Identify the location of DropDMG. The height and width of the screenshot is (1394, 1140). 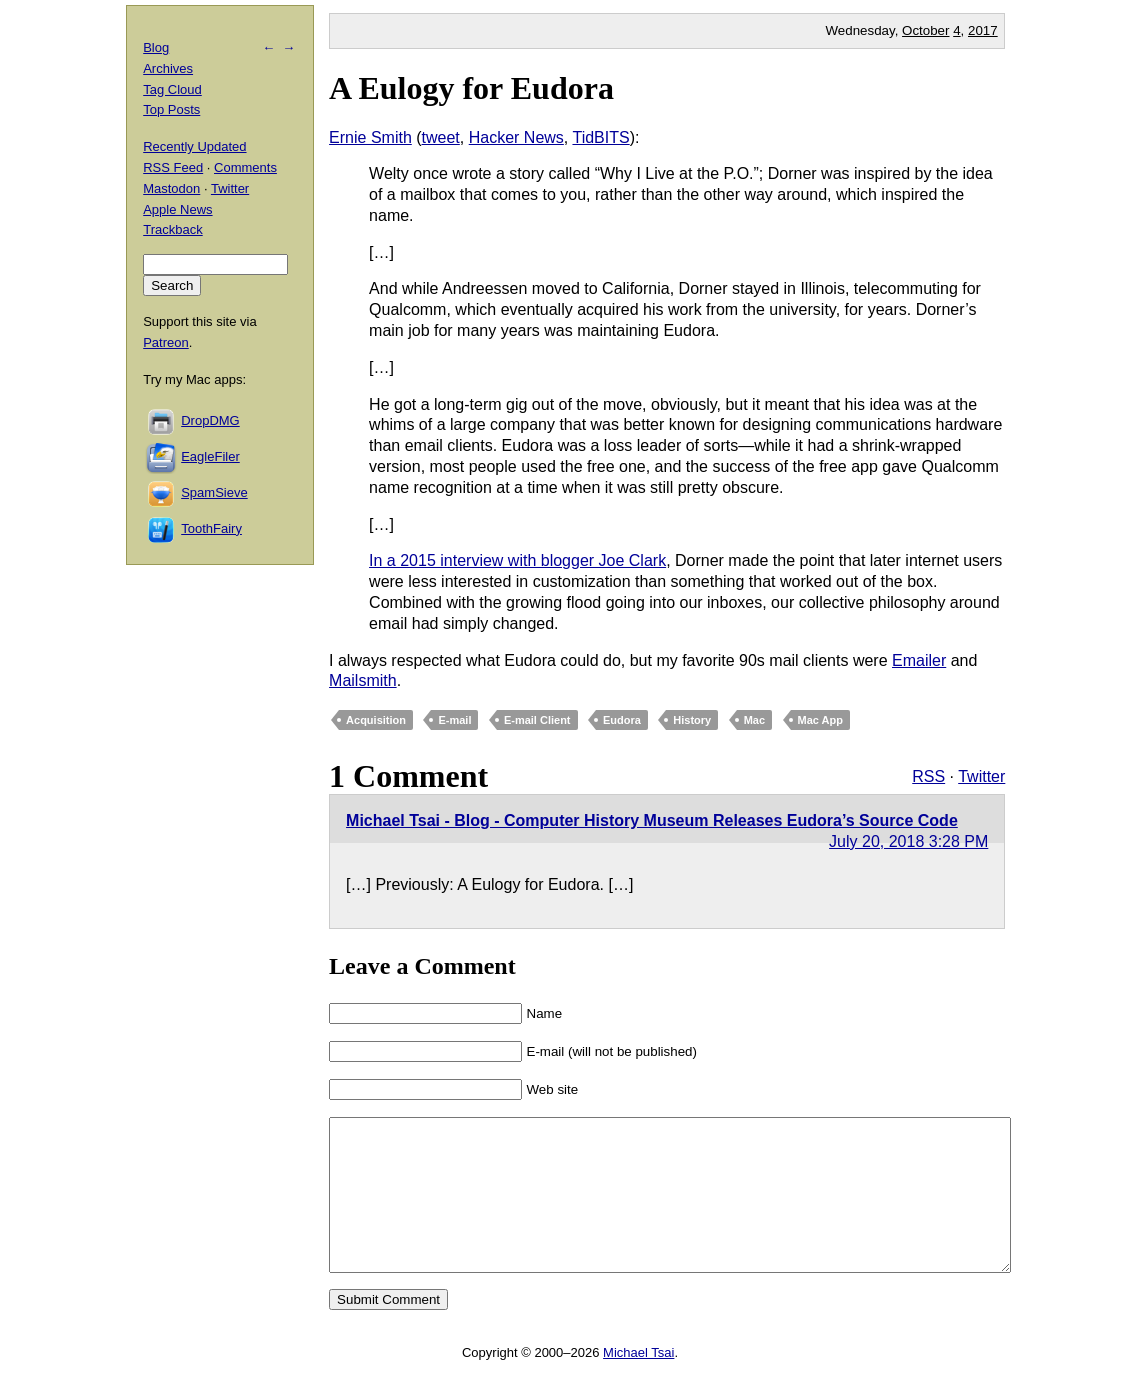
(210, 420).